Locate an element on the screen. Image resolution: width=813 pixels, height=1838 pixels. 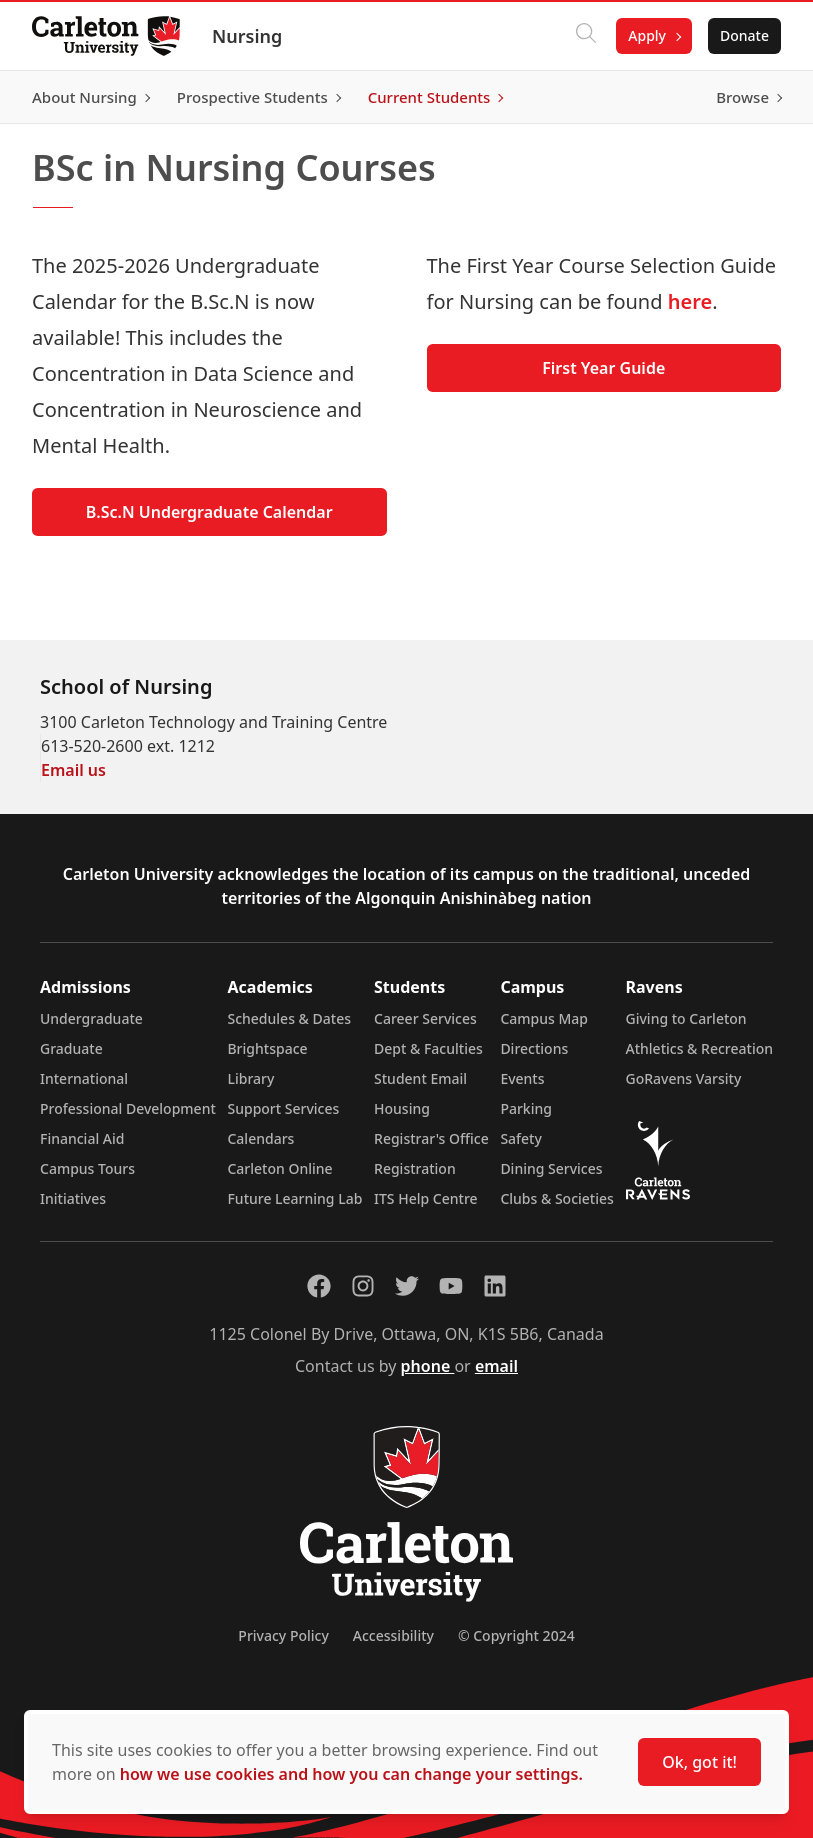
Registration is located at coordinates (415, 1168).